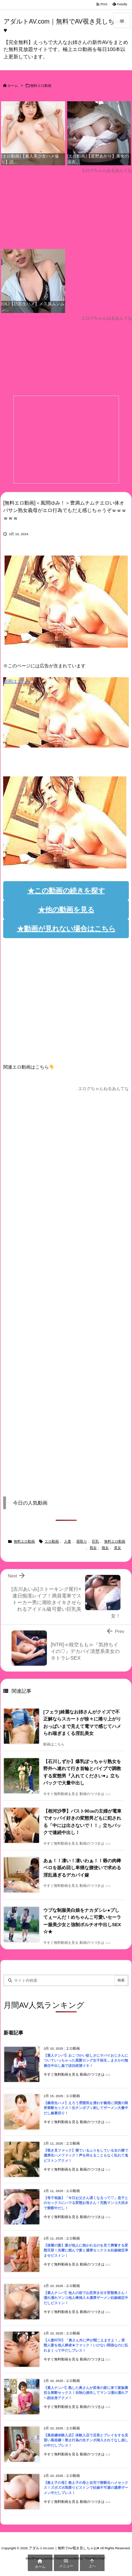 This screenshot has height=2576, width=132. What do you see at coordinates (86, 2298) in the screenshot?
I see `【素人ナンパ】他人の前でお尻突き出す変態奥さん！濡れ濡れマンコ他人棒挿入＆濃厚ザーメン妊娠確定中だしピストン！` at bounding box center [86, 2298].